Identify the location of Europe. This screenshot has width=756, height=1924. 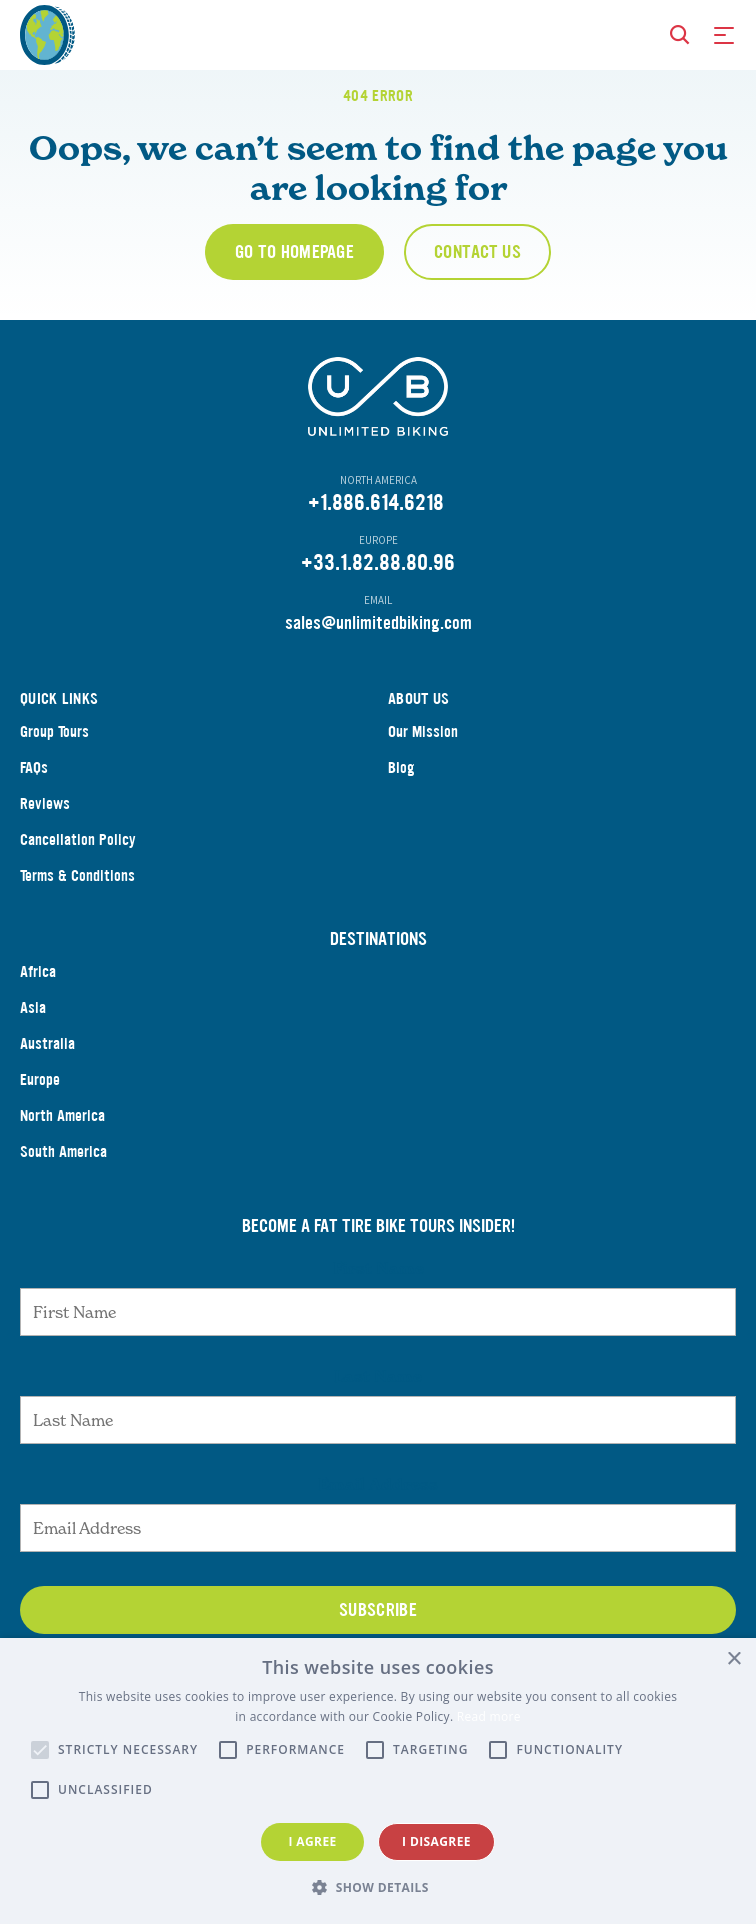
(40, 1101).